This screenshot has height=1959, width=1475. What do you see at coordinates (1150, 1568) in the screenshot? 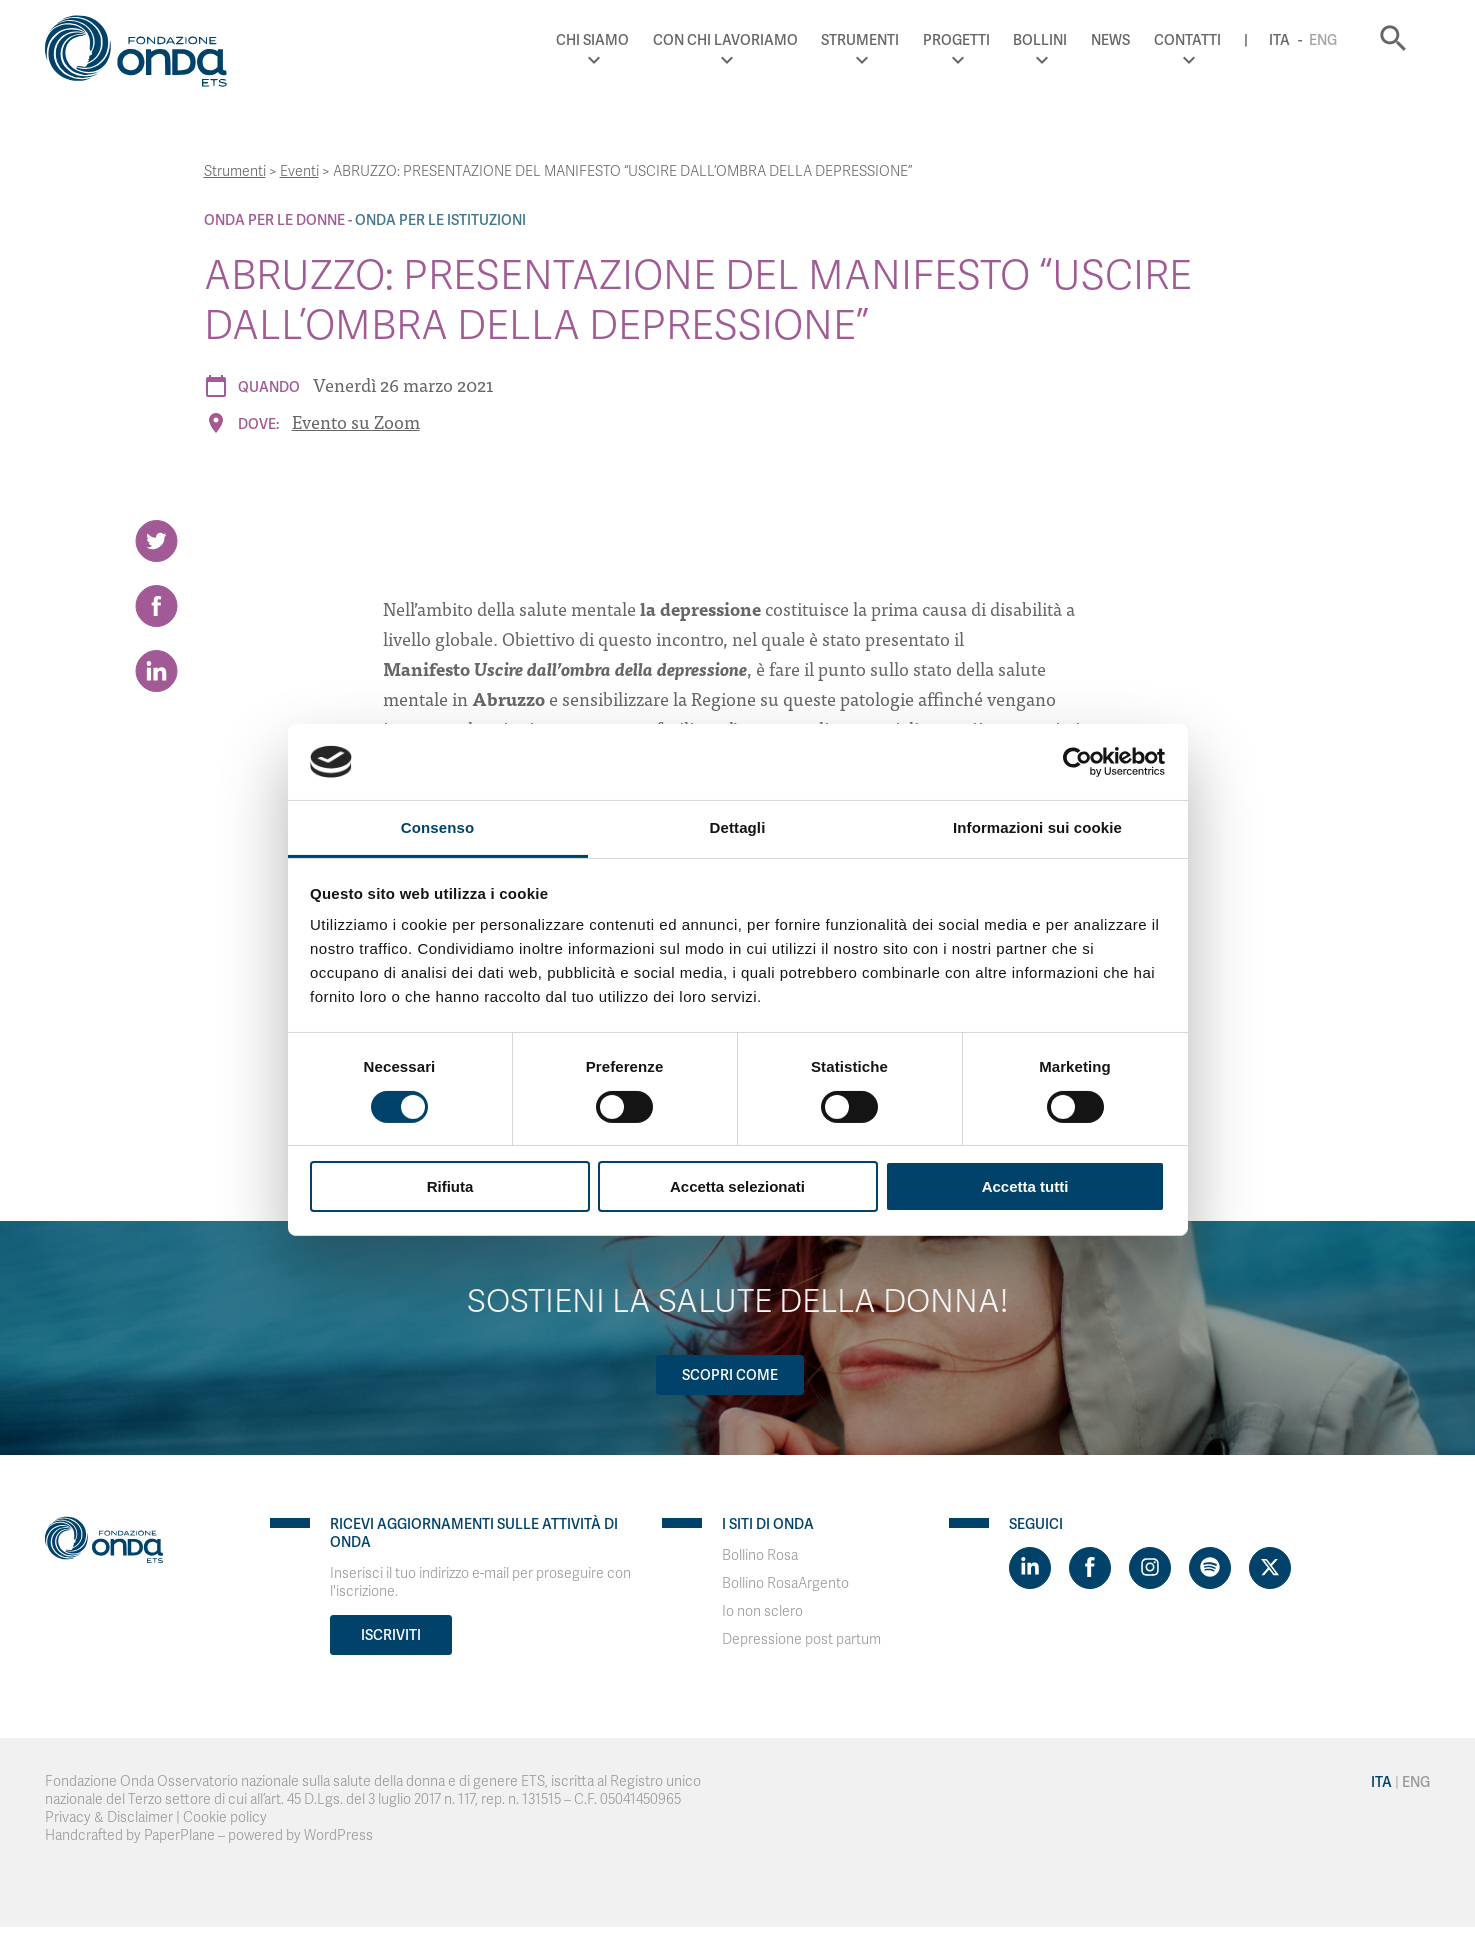
I see `[Visit https://www.instagram.com/fondazioneonda/]` at bounding box center [1150, 1568].